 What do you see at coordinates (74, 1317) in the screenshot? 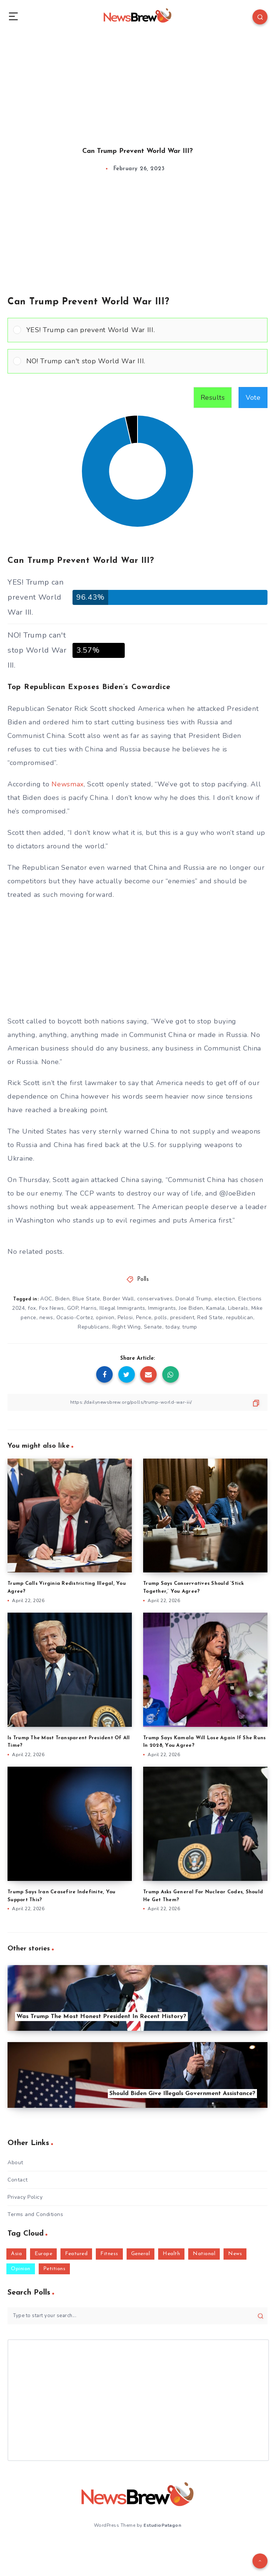
I see `Ocasio-Cortez` at bounding box center [74, 1317].